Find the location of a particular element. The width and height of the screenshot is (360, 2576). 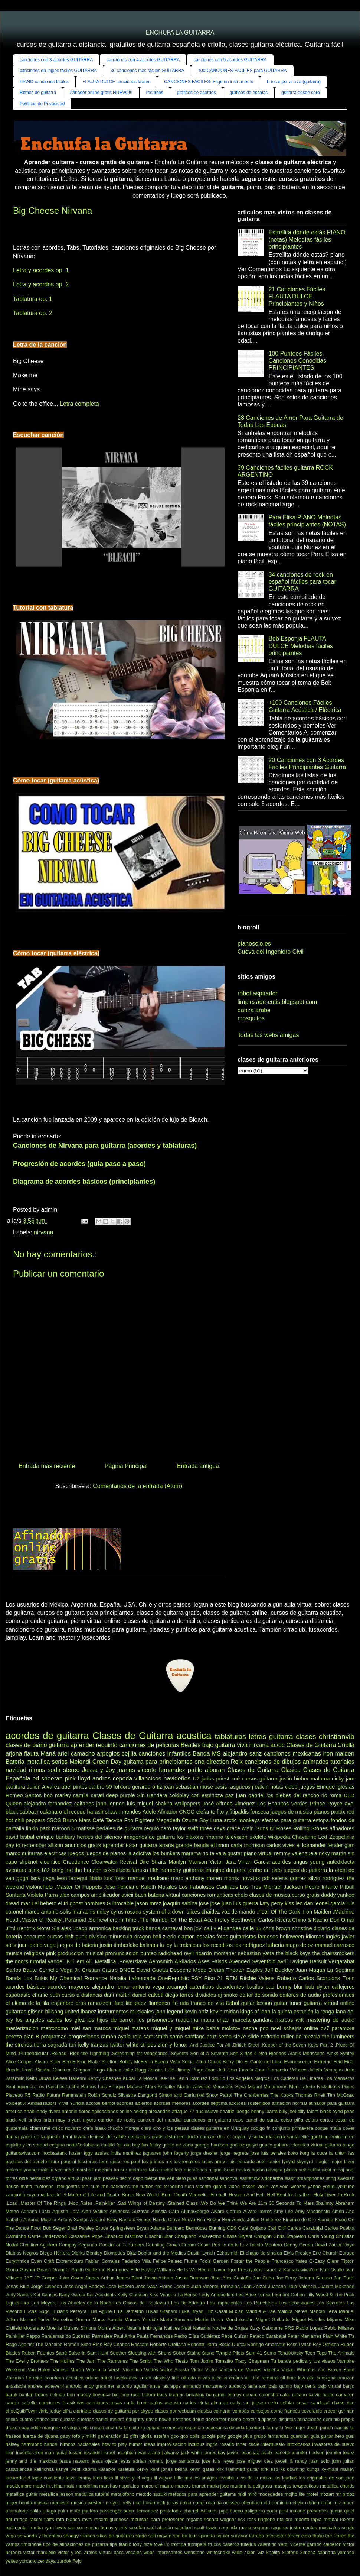

molotov is located at coordinates (231, 2028).